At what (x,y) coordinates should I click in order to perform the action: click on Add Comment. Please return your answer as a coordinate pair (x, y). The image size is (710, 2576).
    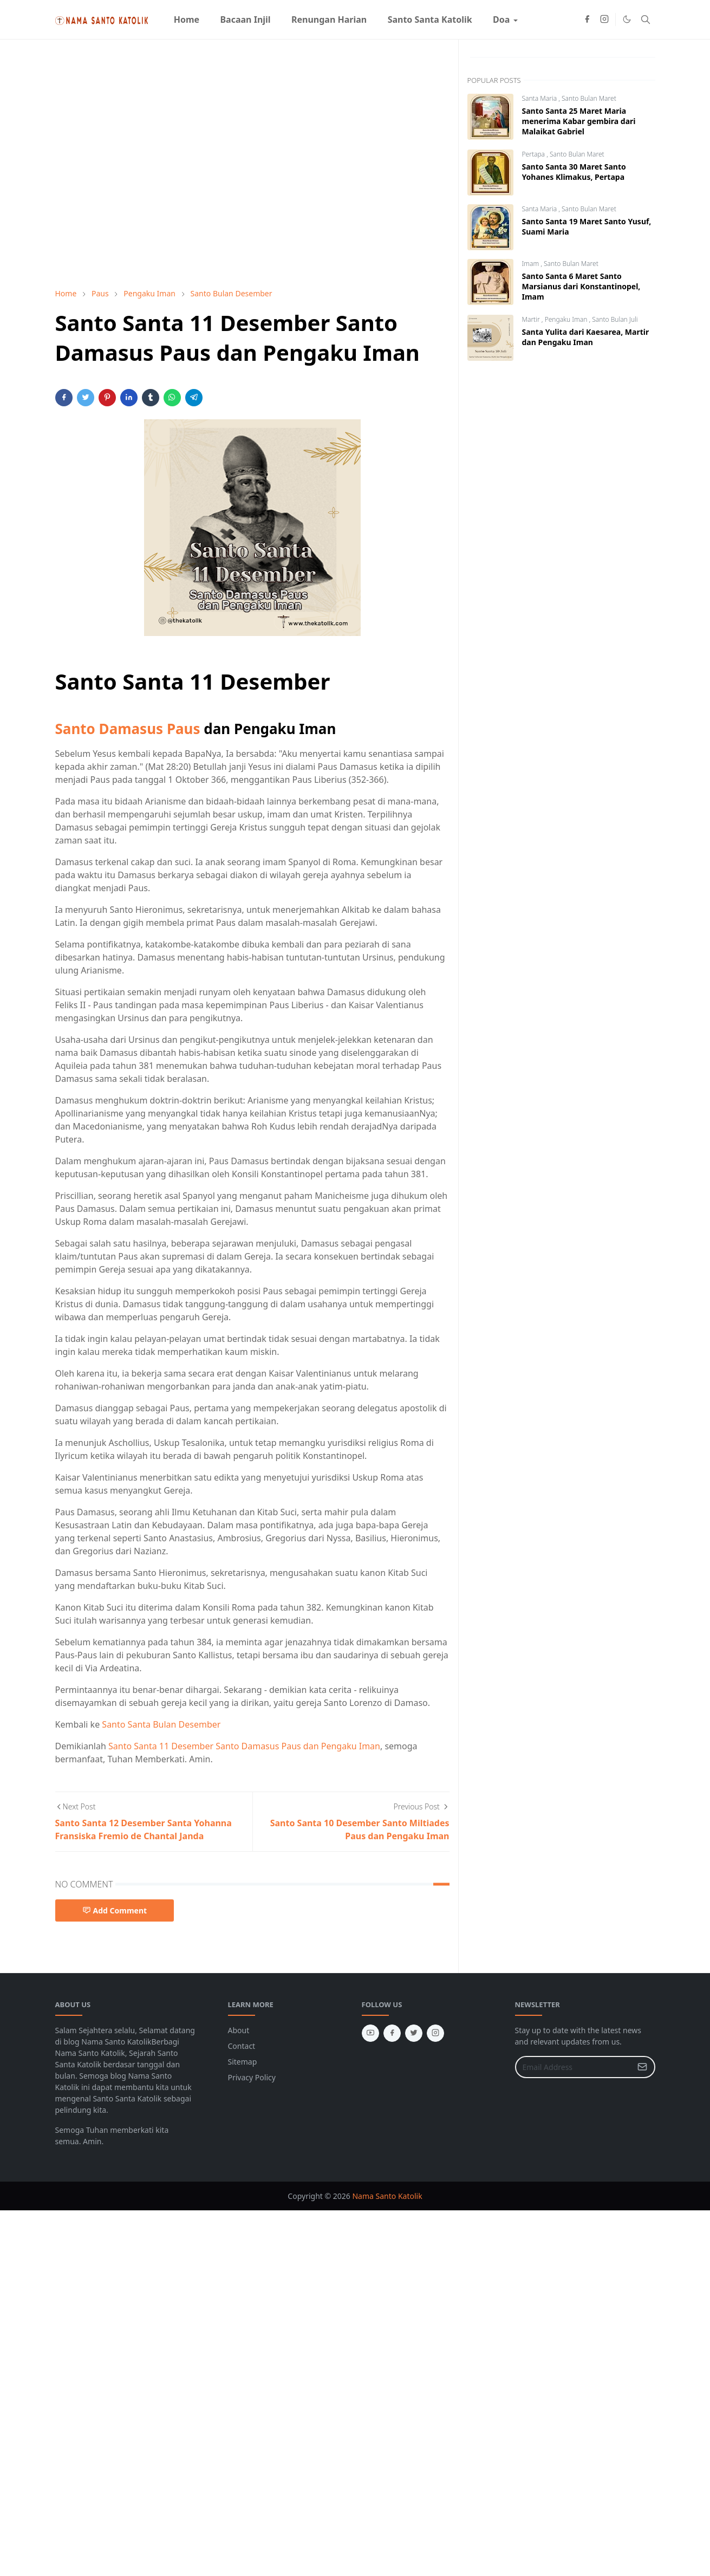
    Looking at the image, I should click on (114, 1910).